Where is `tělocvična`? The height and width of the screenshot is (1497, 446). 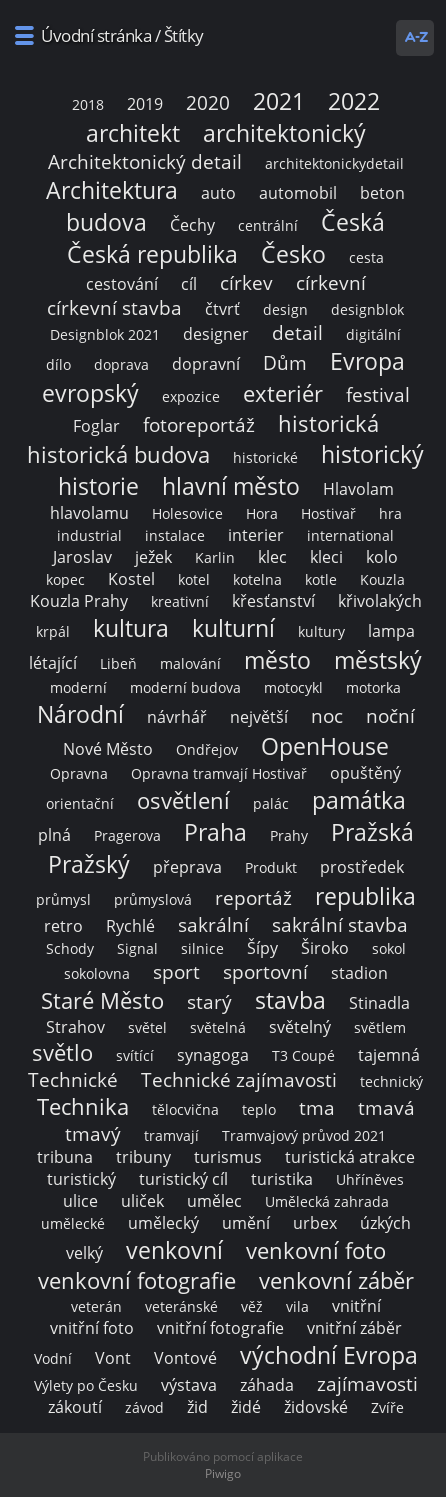
tělocvična is located at coordinates (185, 1109).